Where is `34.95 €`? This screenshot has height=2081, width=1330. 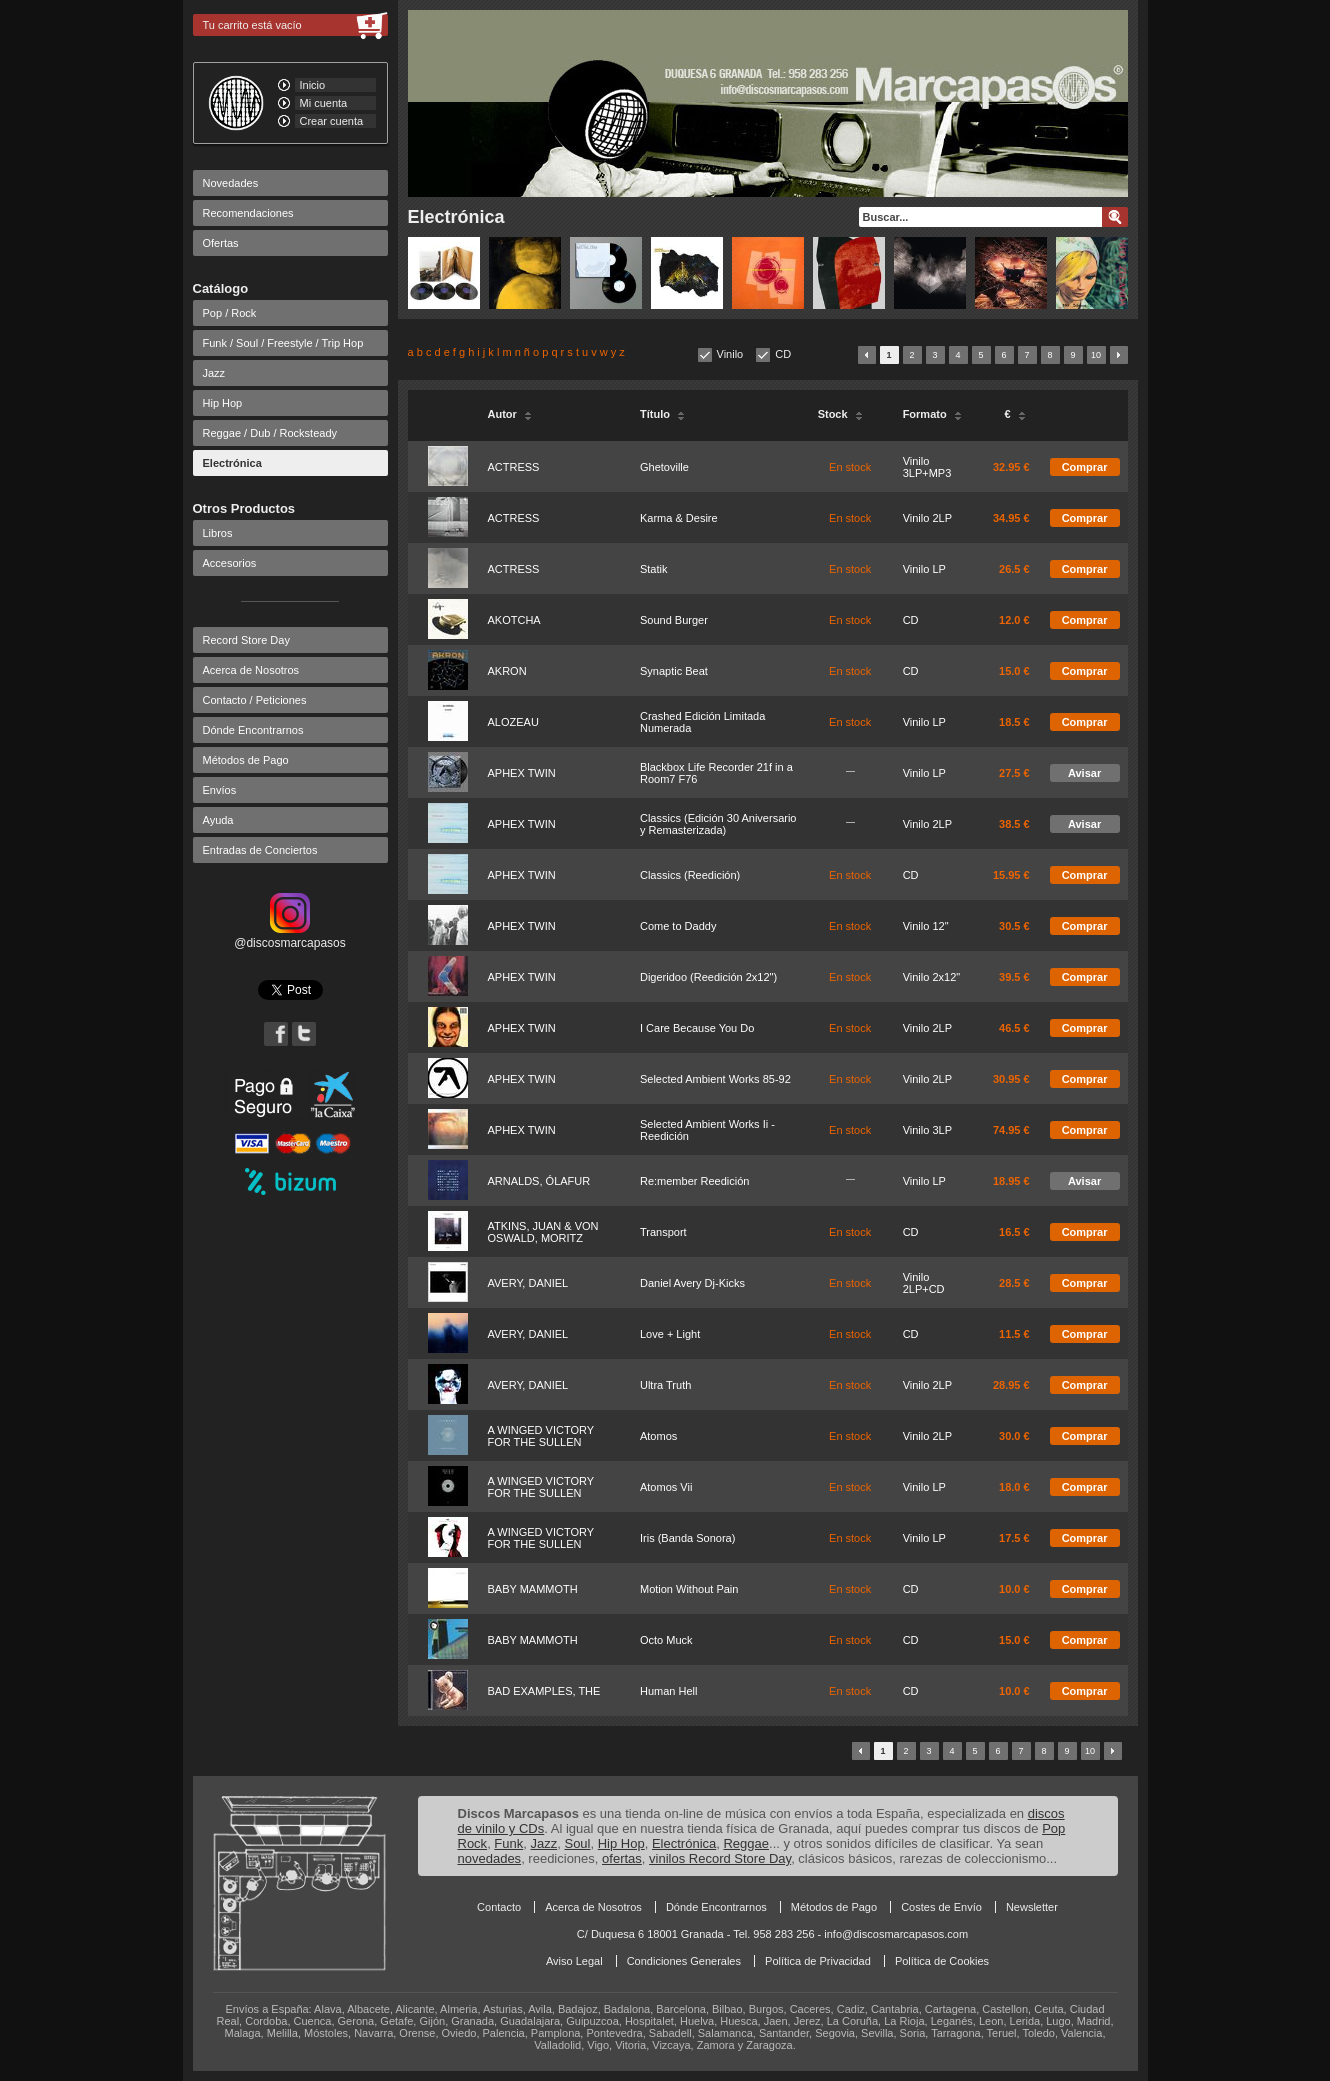
34.95 € is located at coordinates (1011, 518).